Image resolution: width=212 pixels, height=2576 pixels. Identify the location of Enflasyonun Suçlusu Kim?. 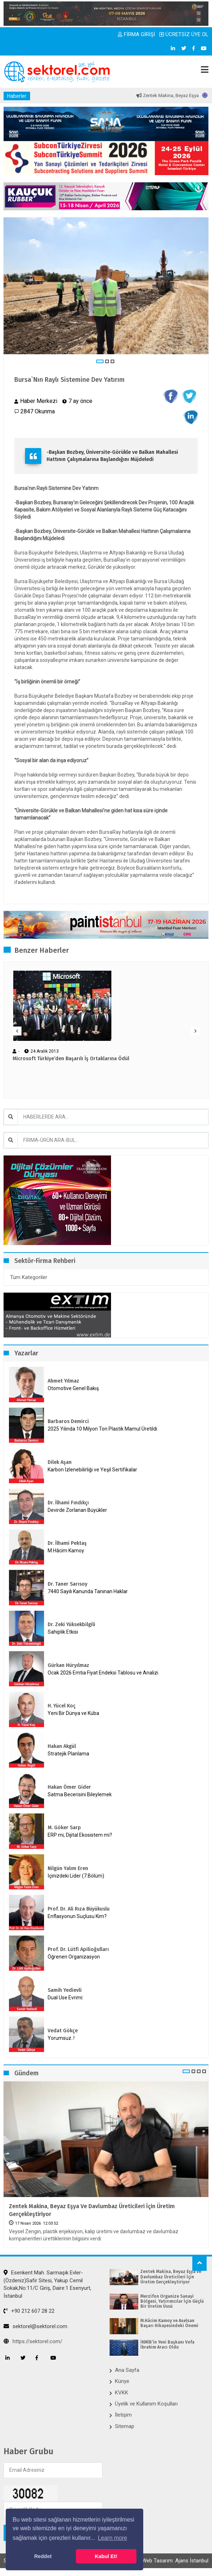
(77, 1916).